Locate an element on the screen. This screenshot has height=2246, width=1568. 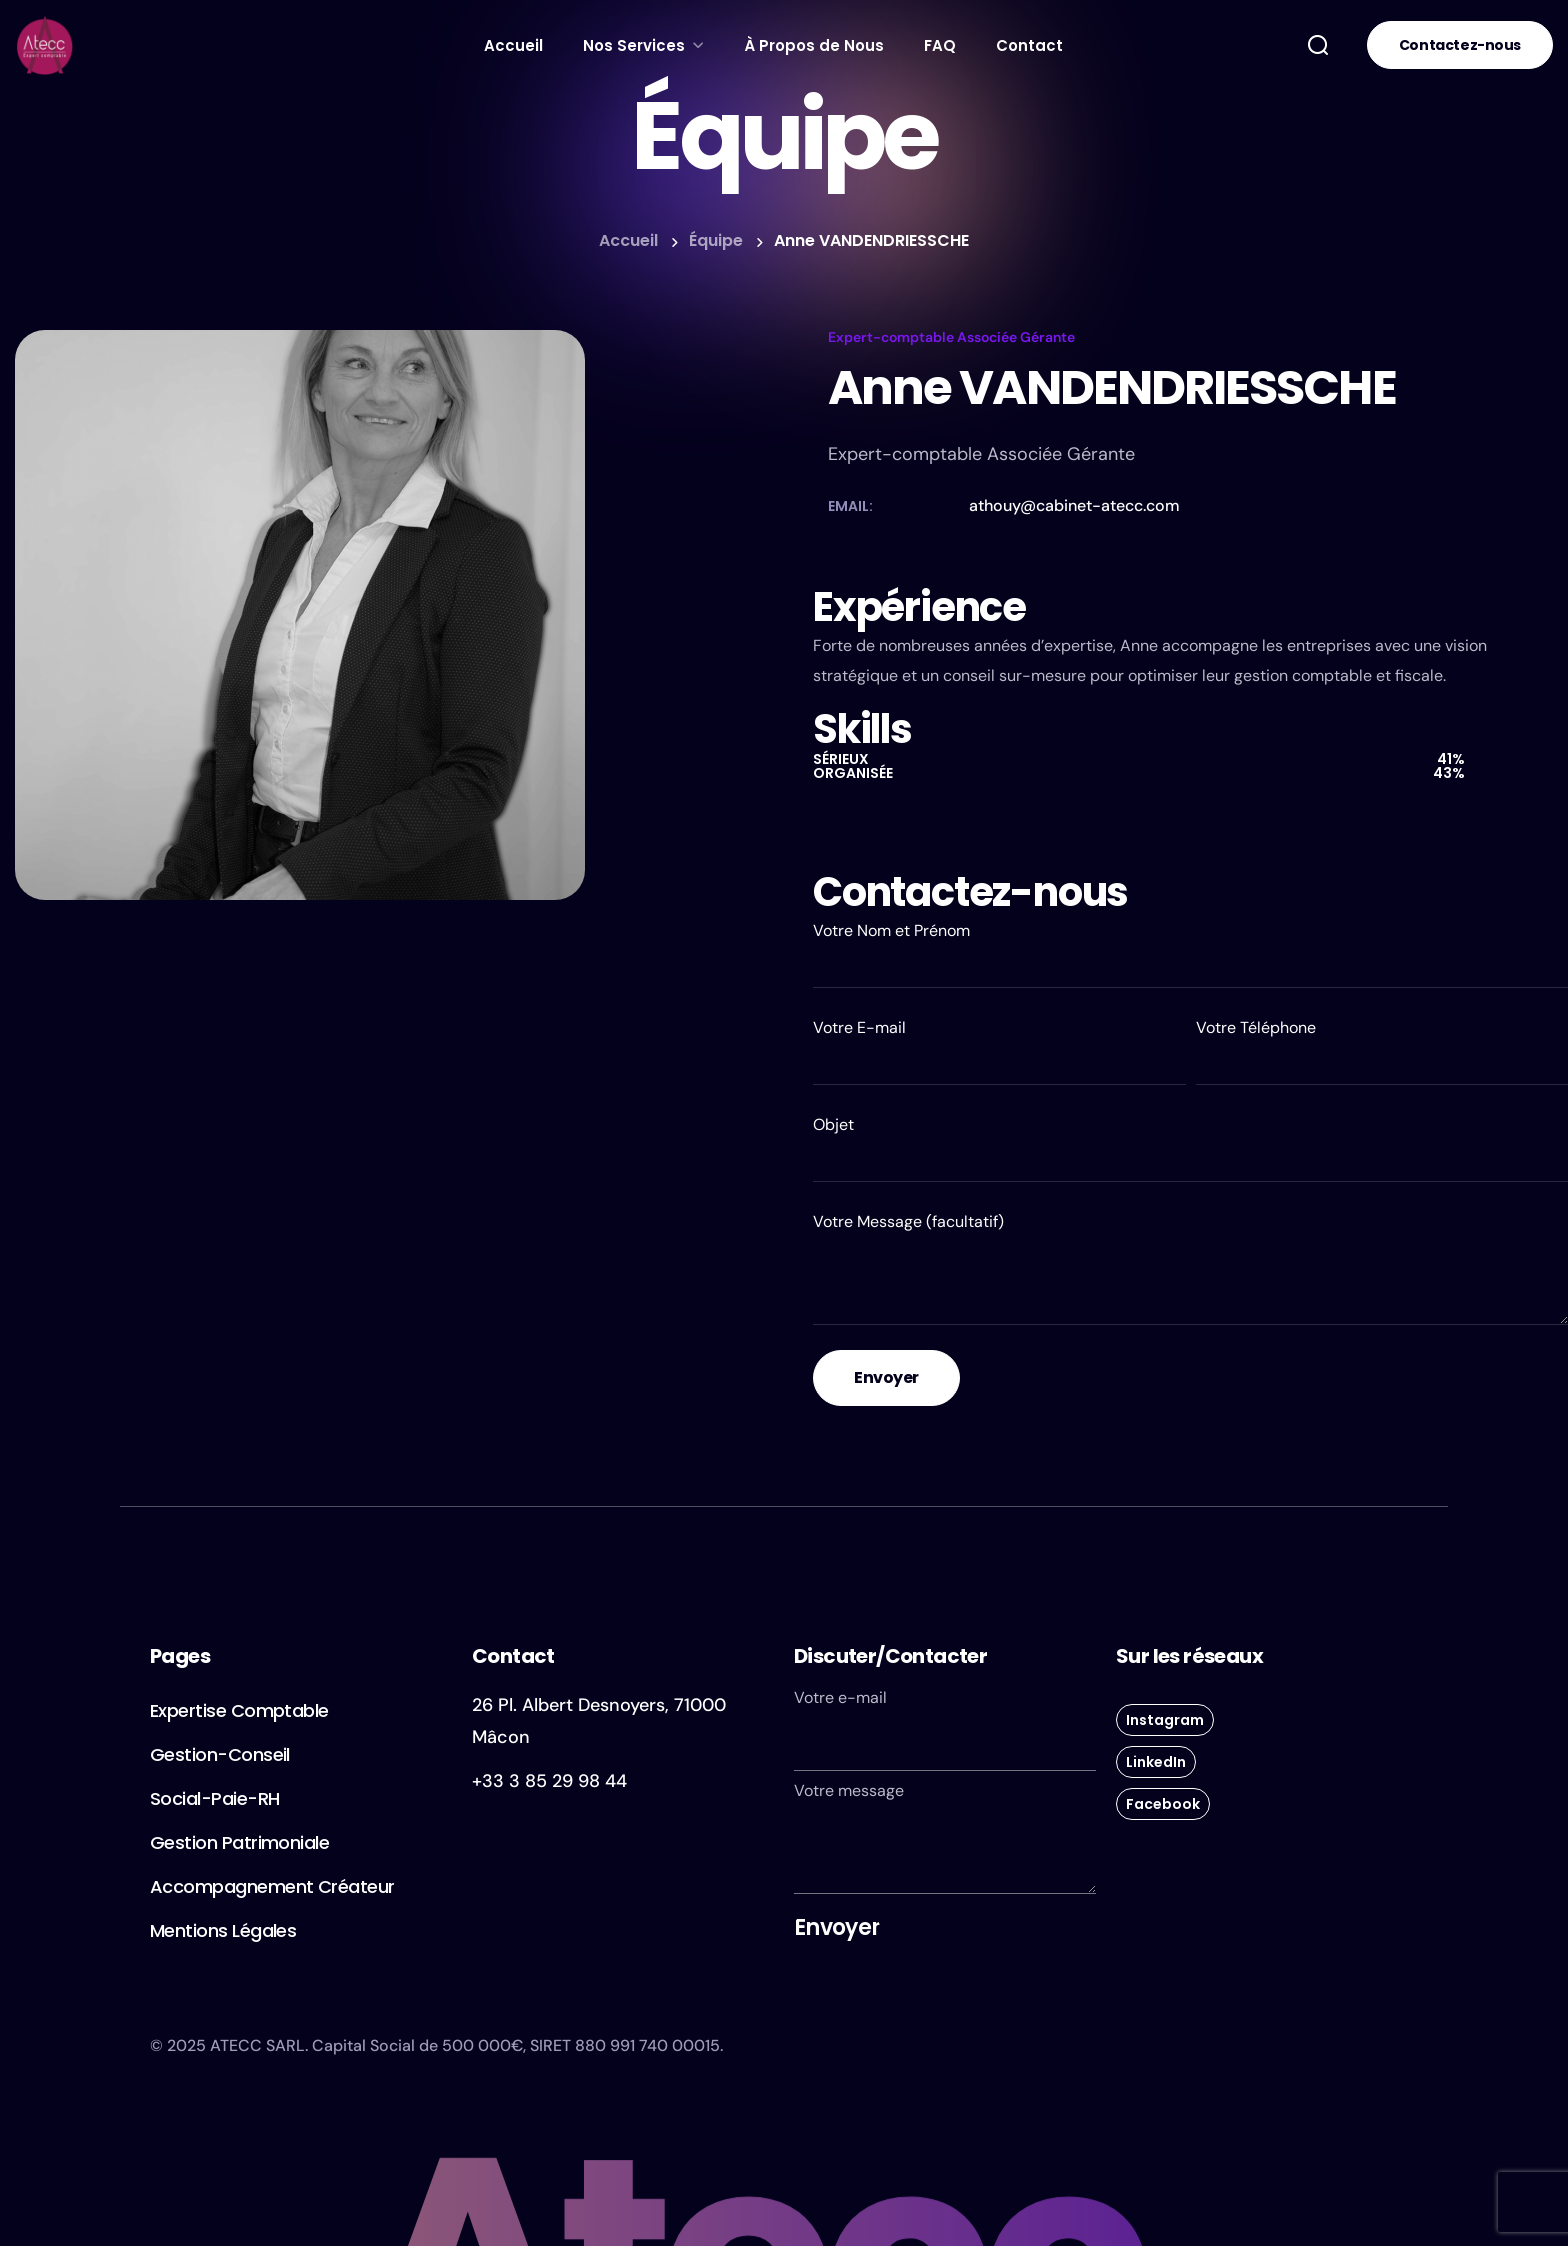
Équipe is located at coordinates (716, 240).